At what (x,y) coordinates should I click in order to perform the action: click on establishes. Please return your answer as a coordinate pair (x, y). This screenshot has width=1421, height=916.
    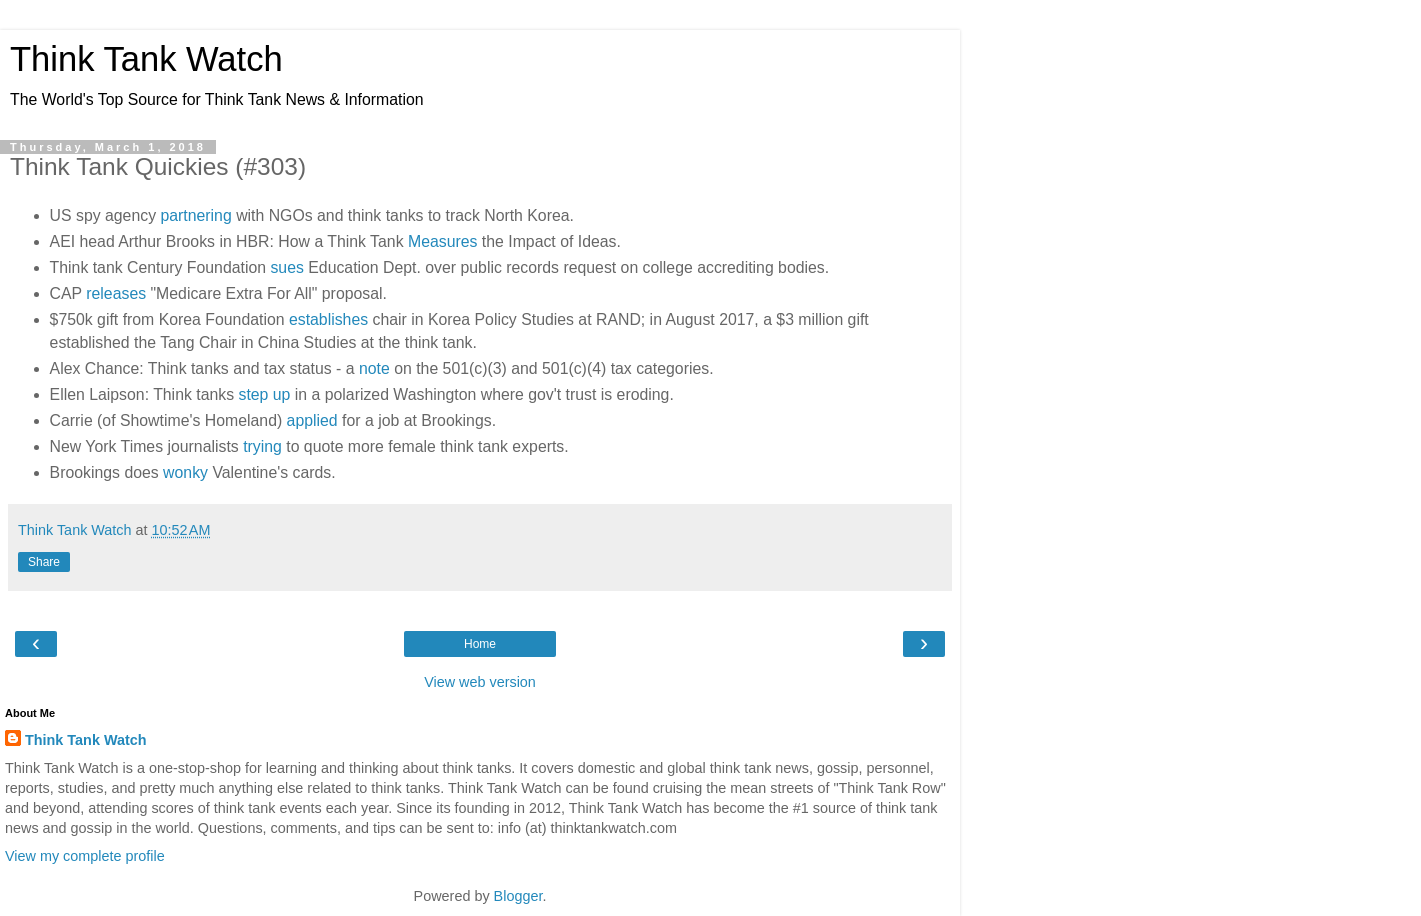
    Looking at the image, I should click on (328, 319).